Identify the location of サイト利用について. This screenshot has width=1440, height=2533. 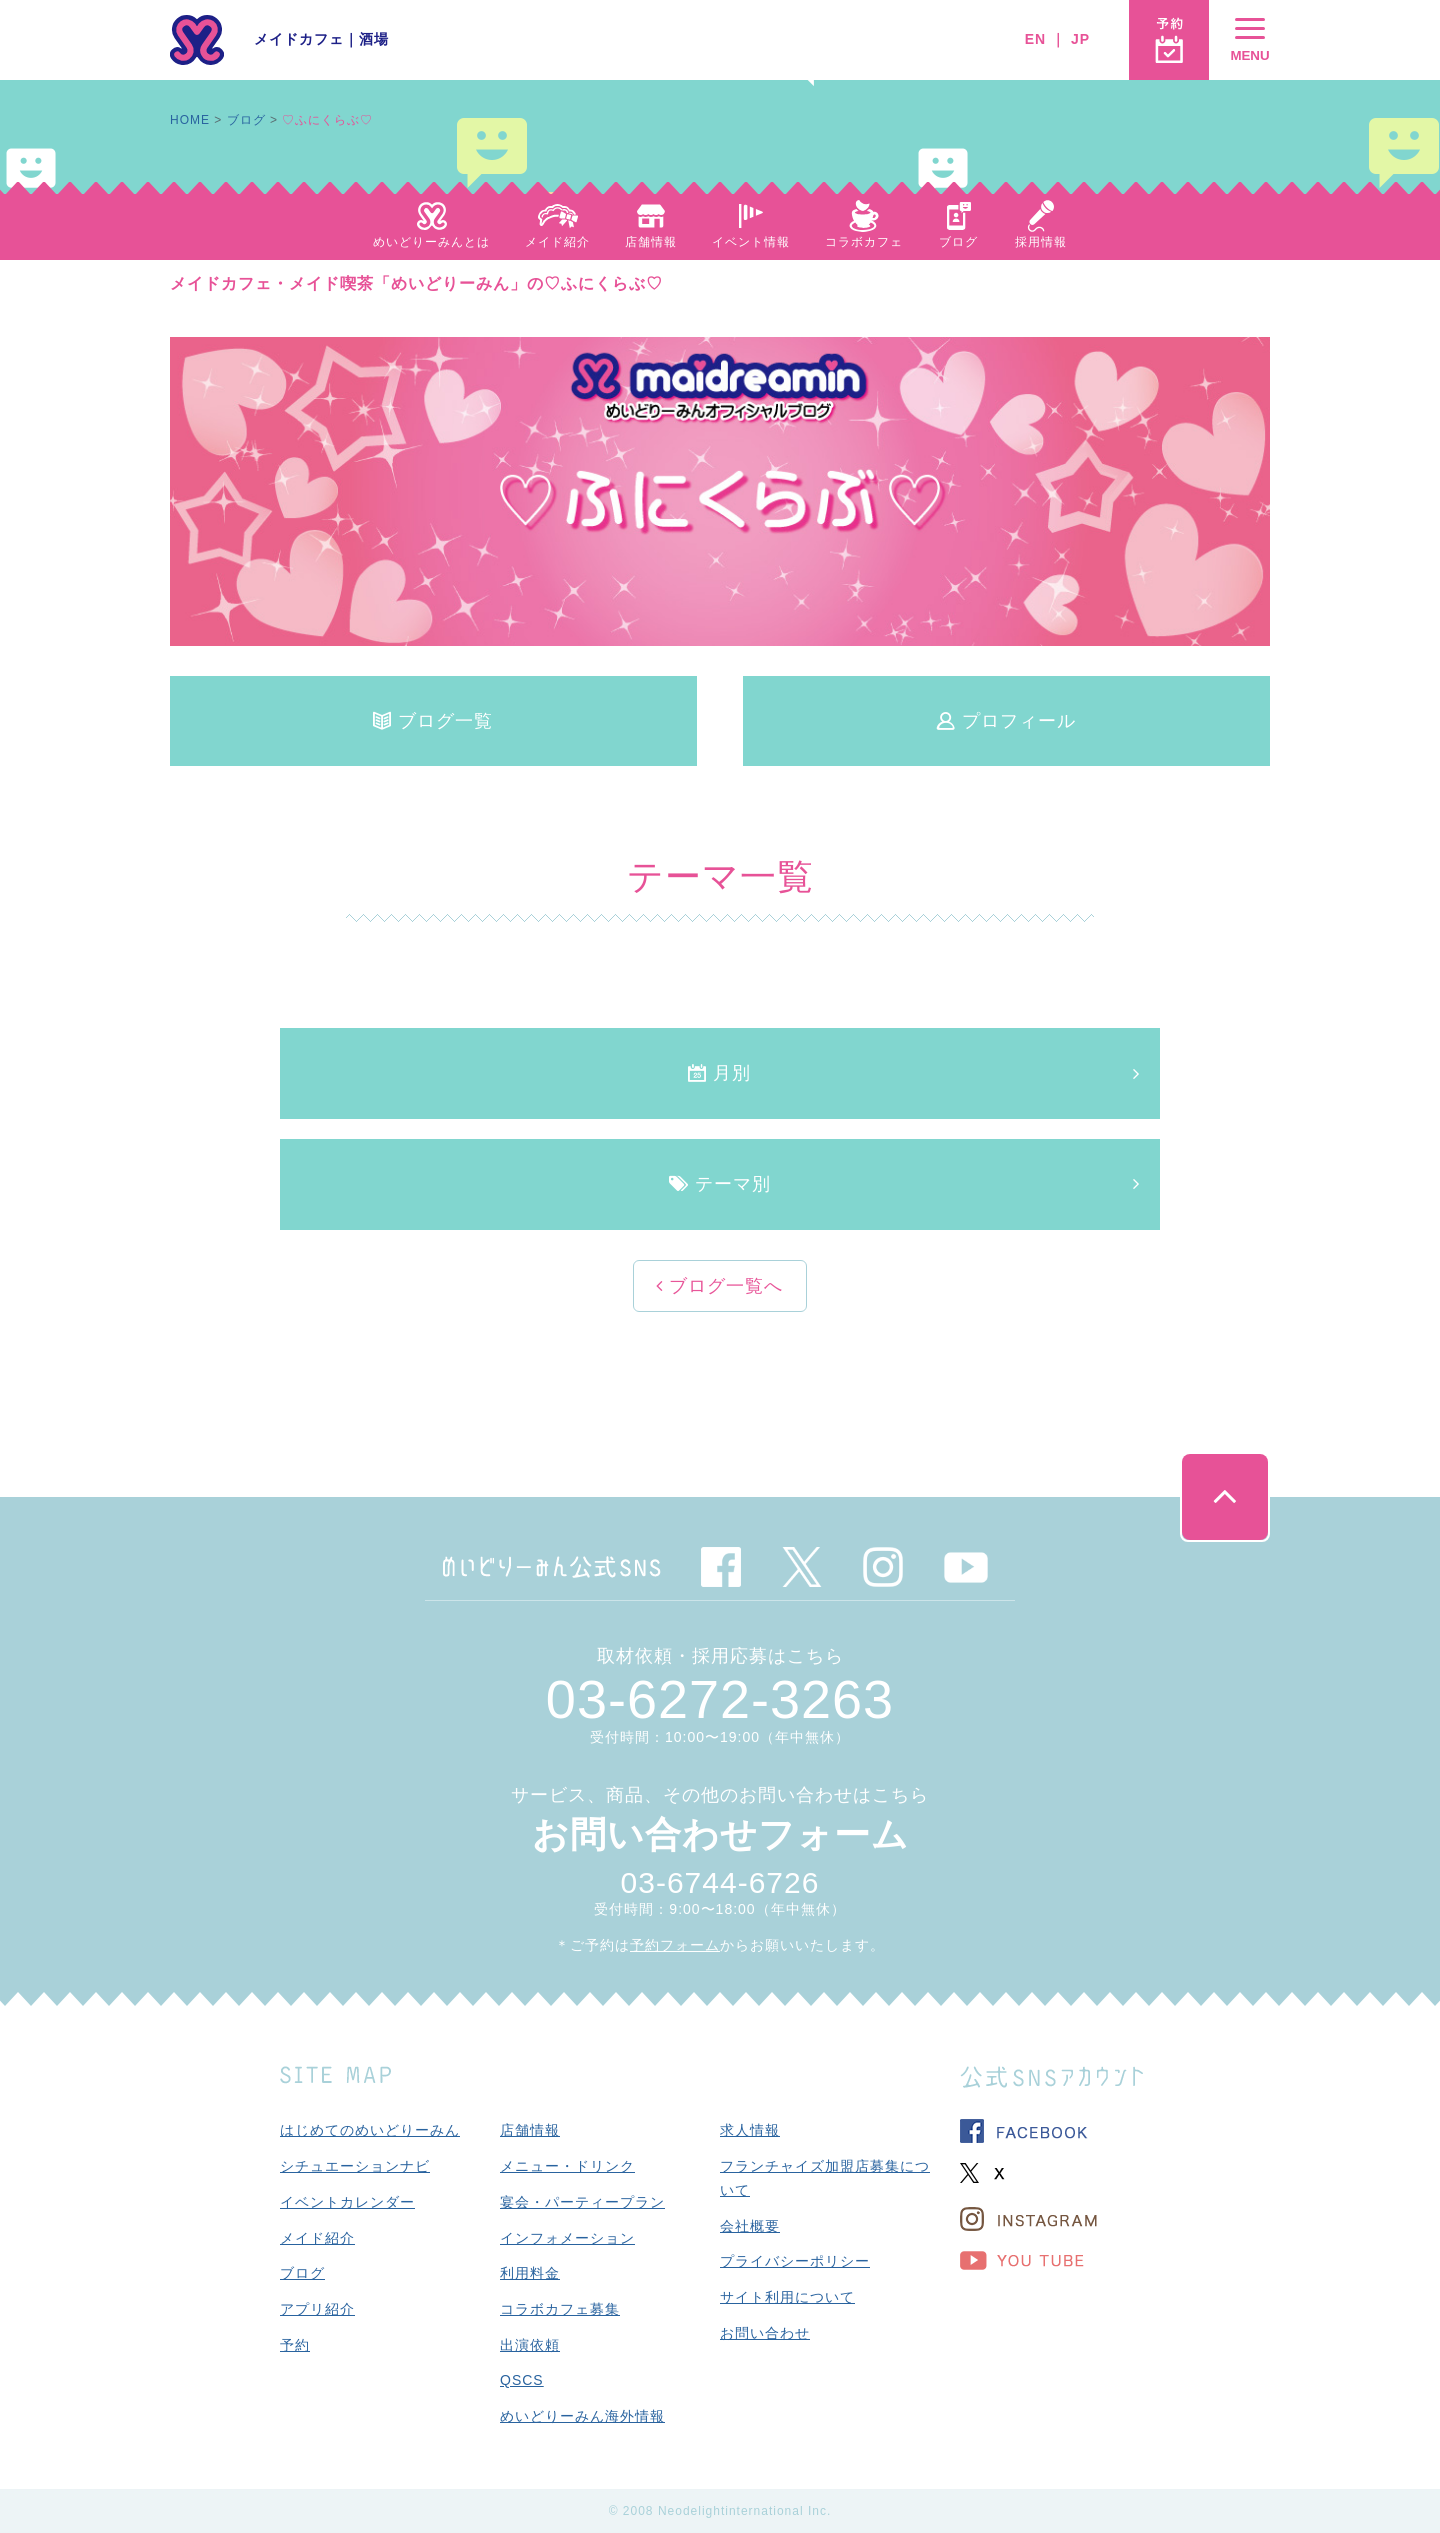
(787, 2297).